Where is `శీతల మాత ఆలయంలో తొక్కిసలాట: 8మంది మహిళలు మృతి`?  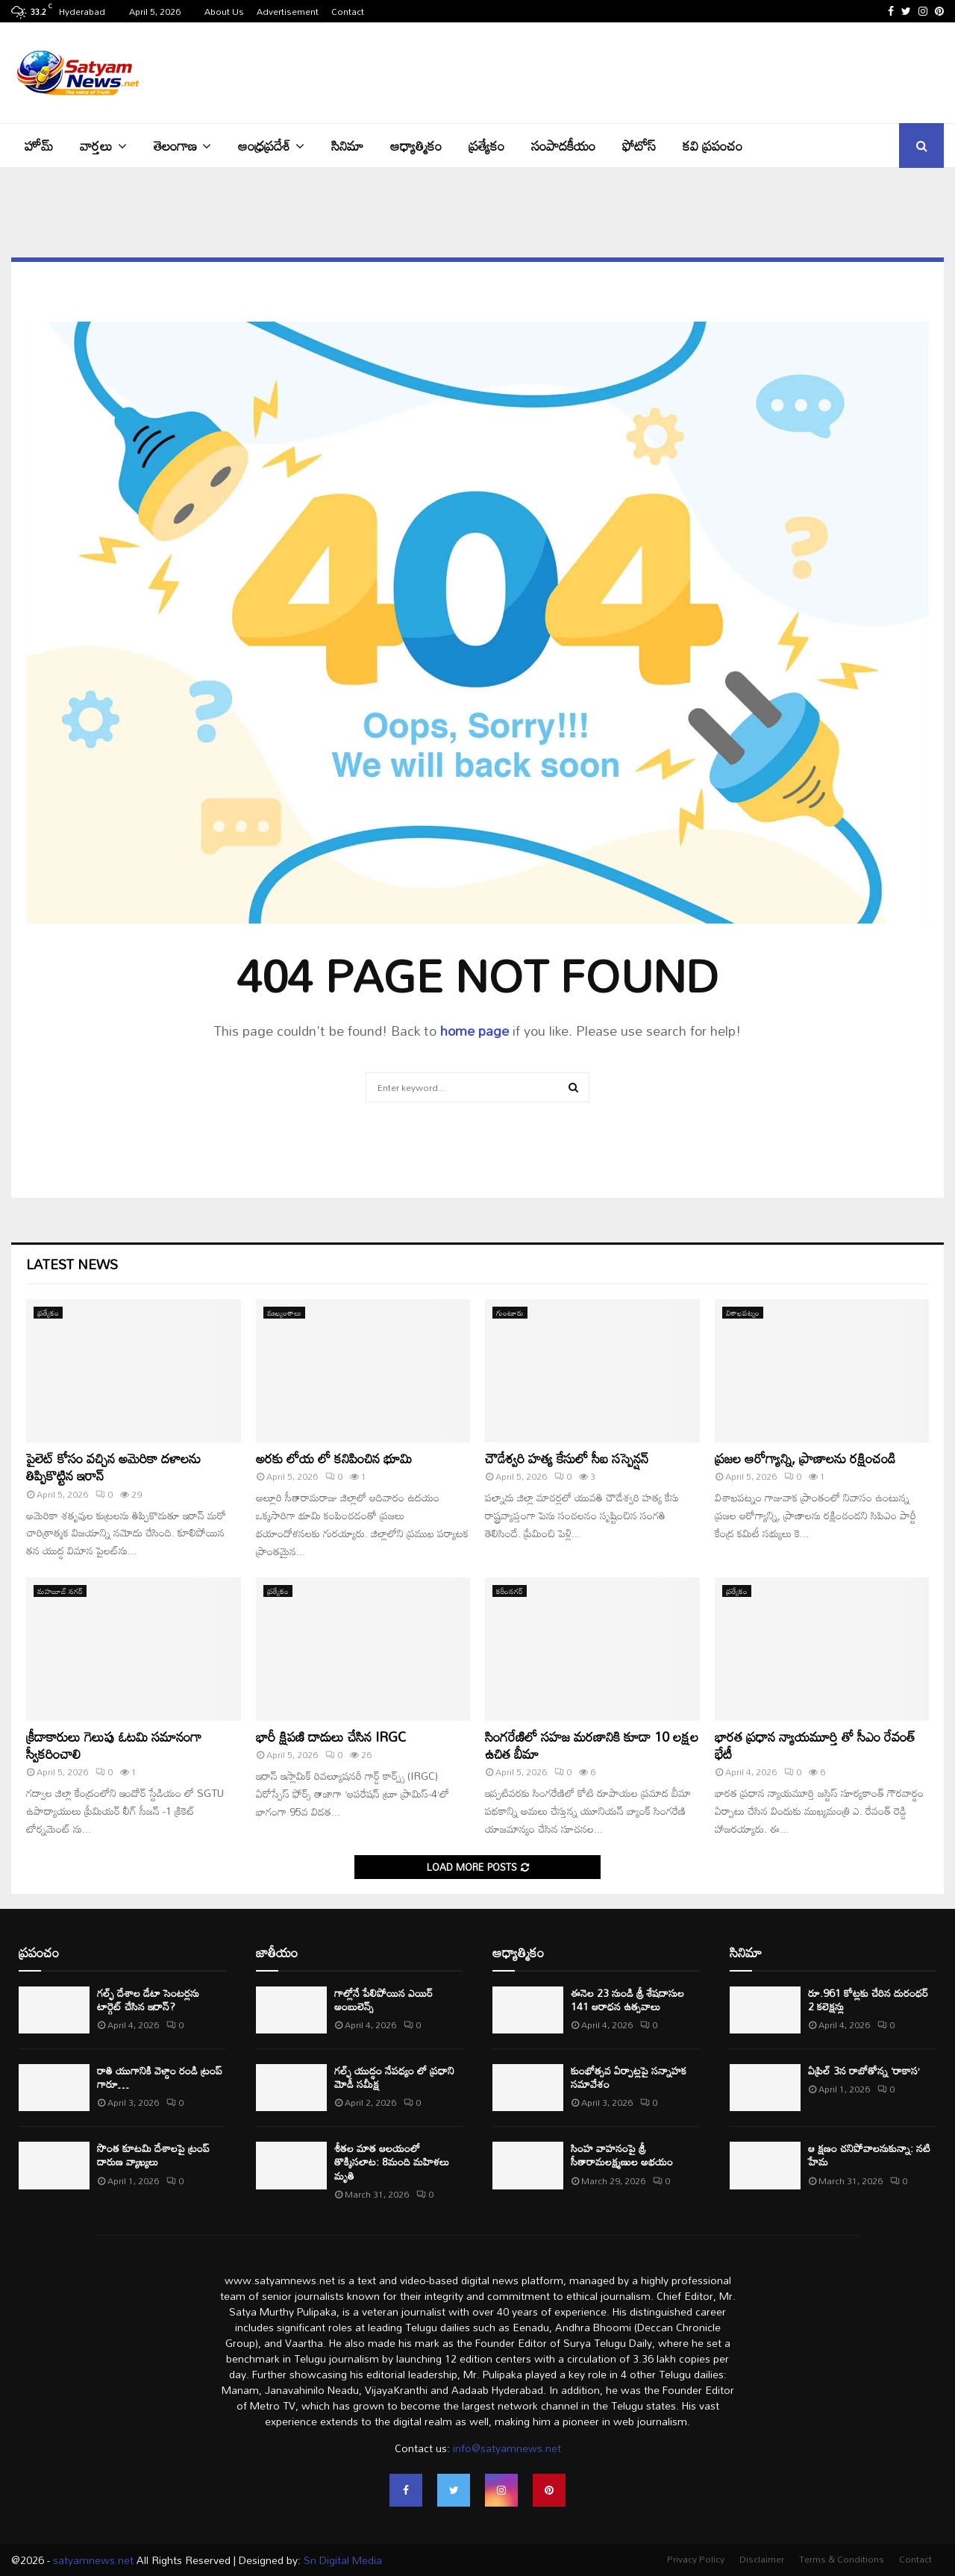
శీతల మాత ఆలయంలో తొక్కిసలాట: 8మంది మహిళలు మృతి is located at coordinates (391, 2161).